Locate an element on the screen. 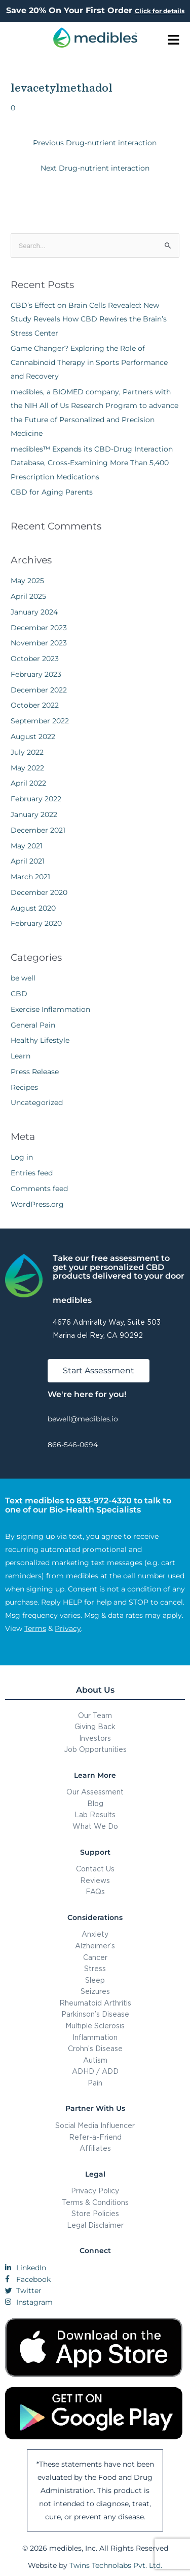  October 2022 is located at coordinates (35, 705).